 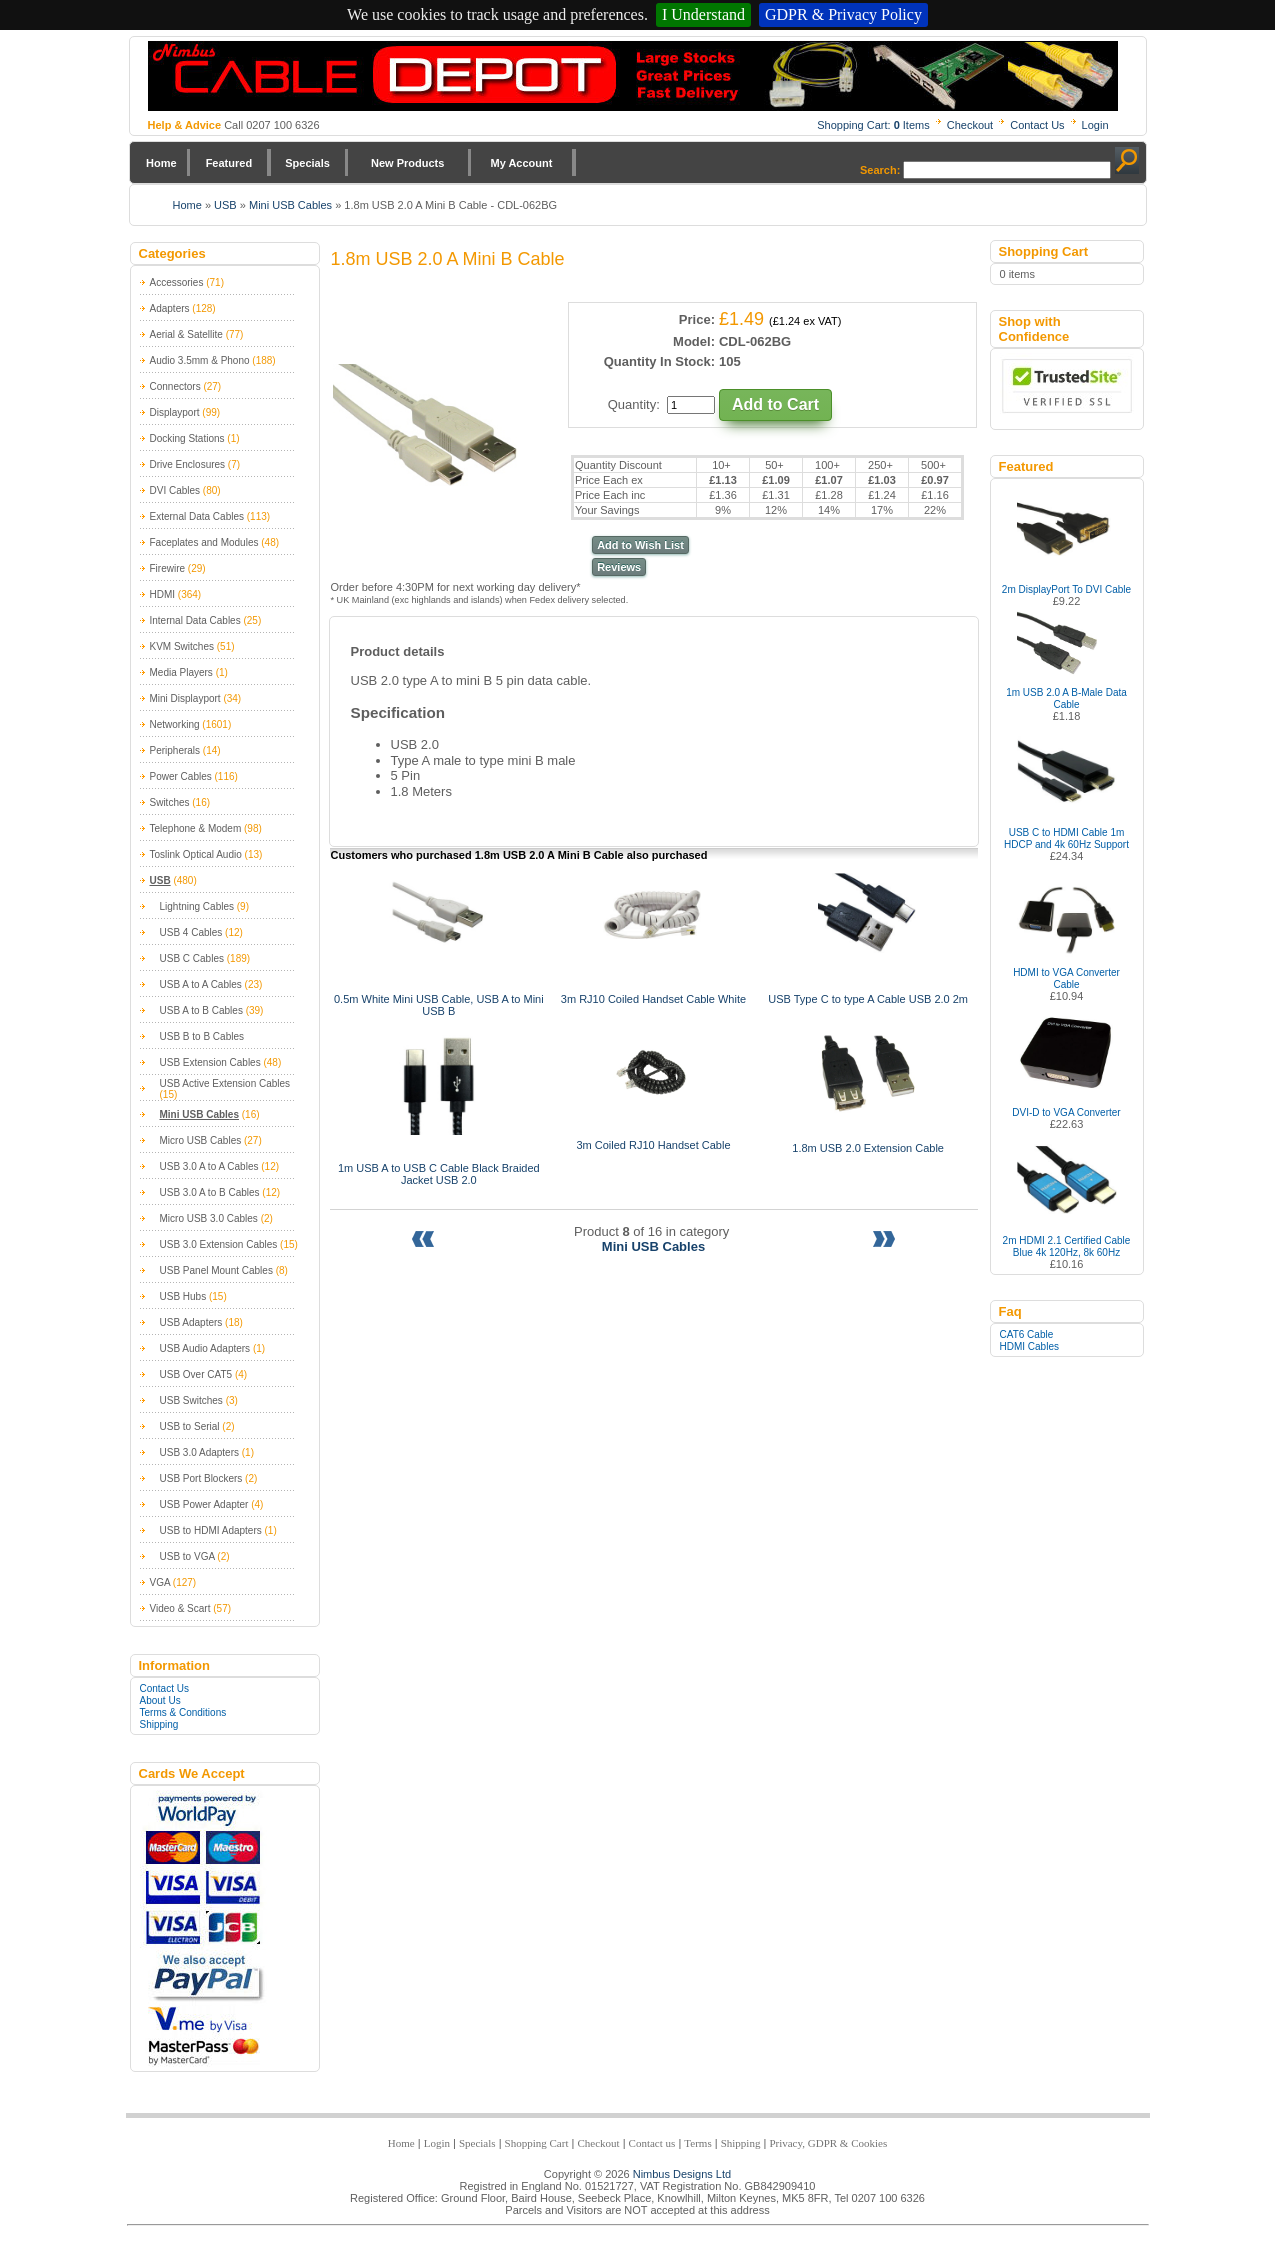 I want to click on Docking Stations, so click(x=187, y=438).